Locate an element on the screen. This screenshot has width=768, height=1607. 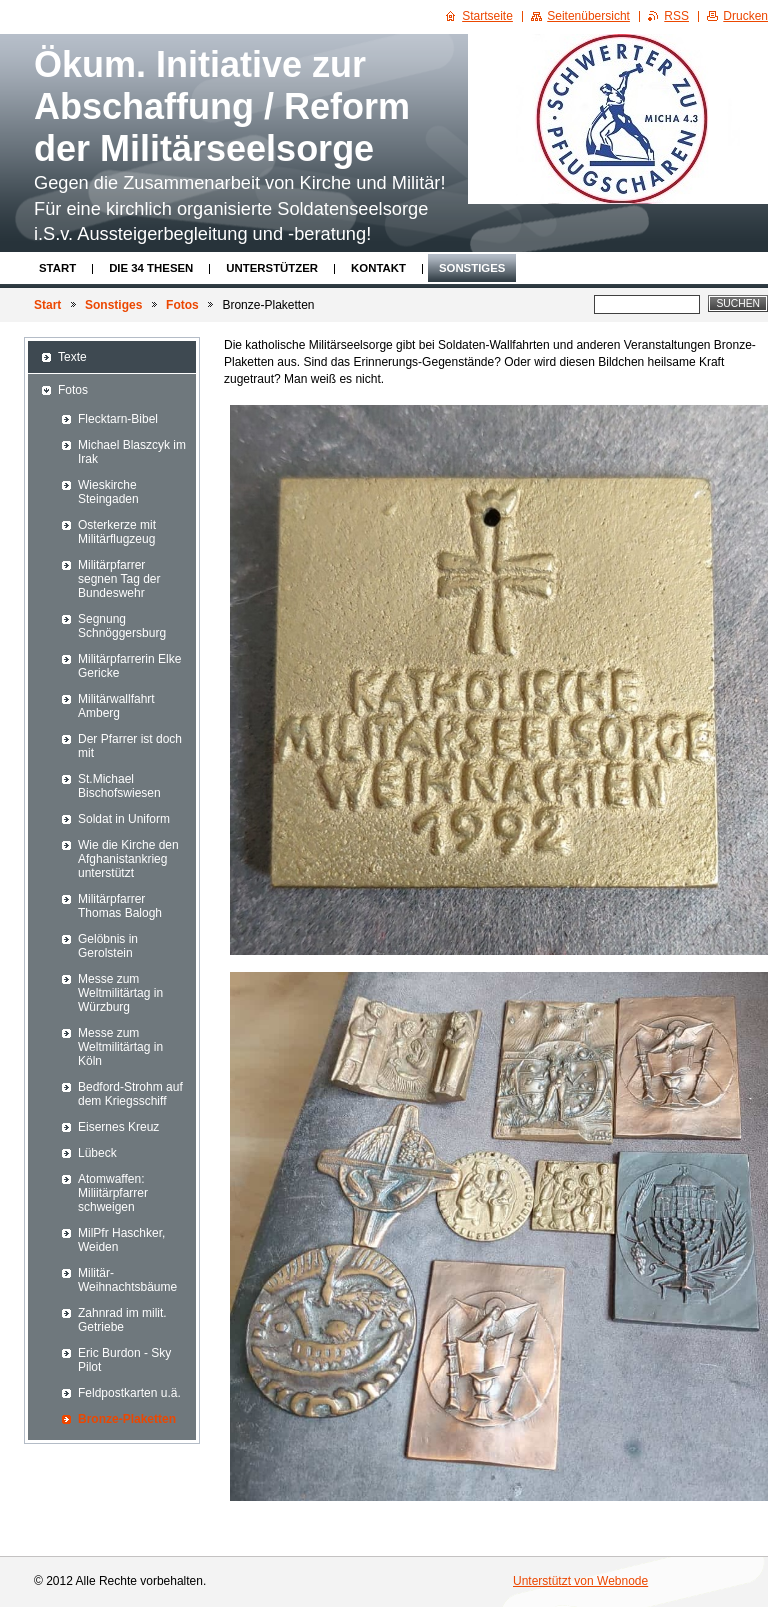
Die 34 Thesen is located at coordinates (151, 268).